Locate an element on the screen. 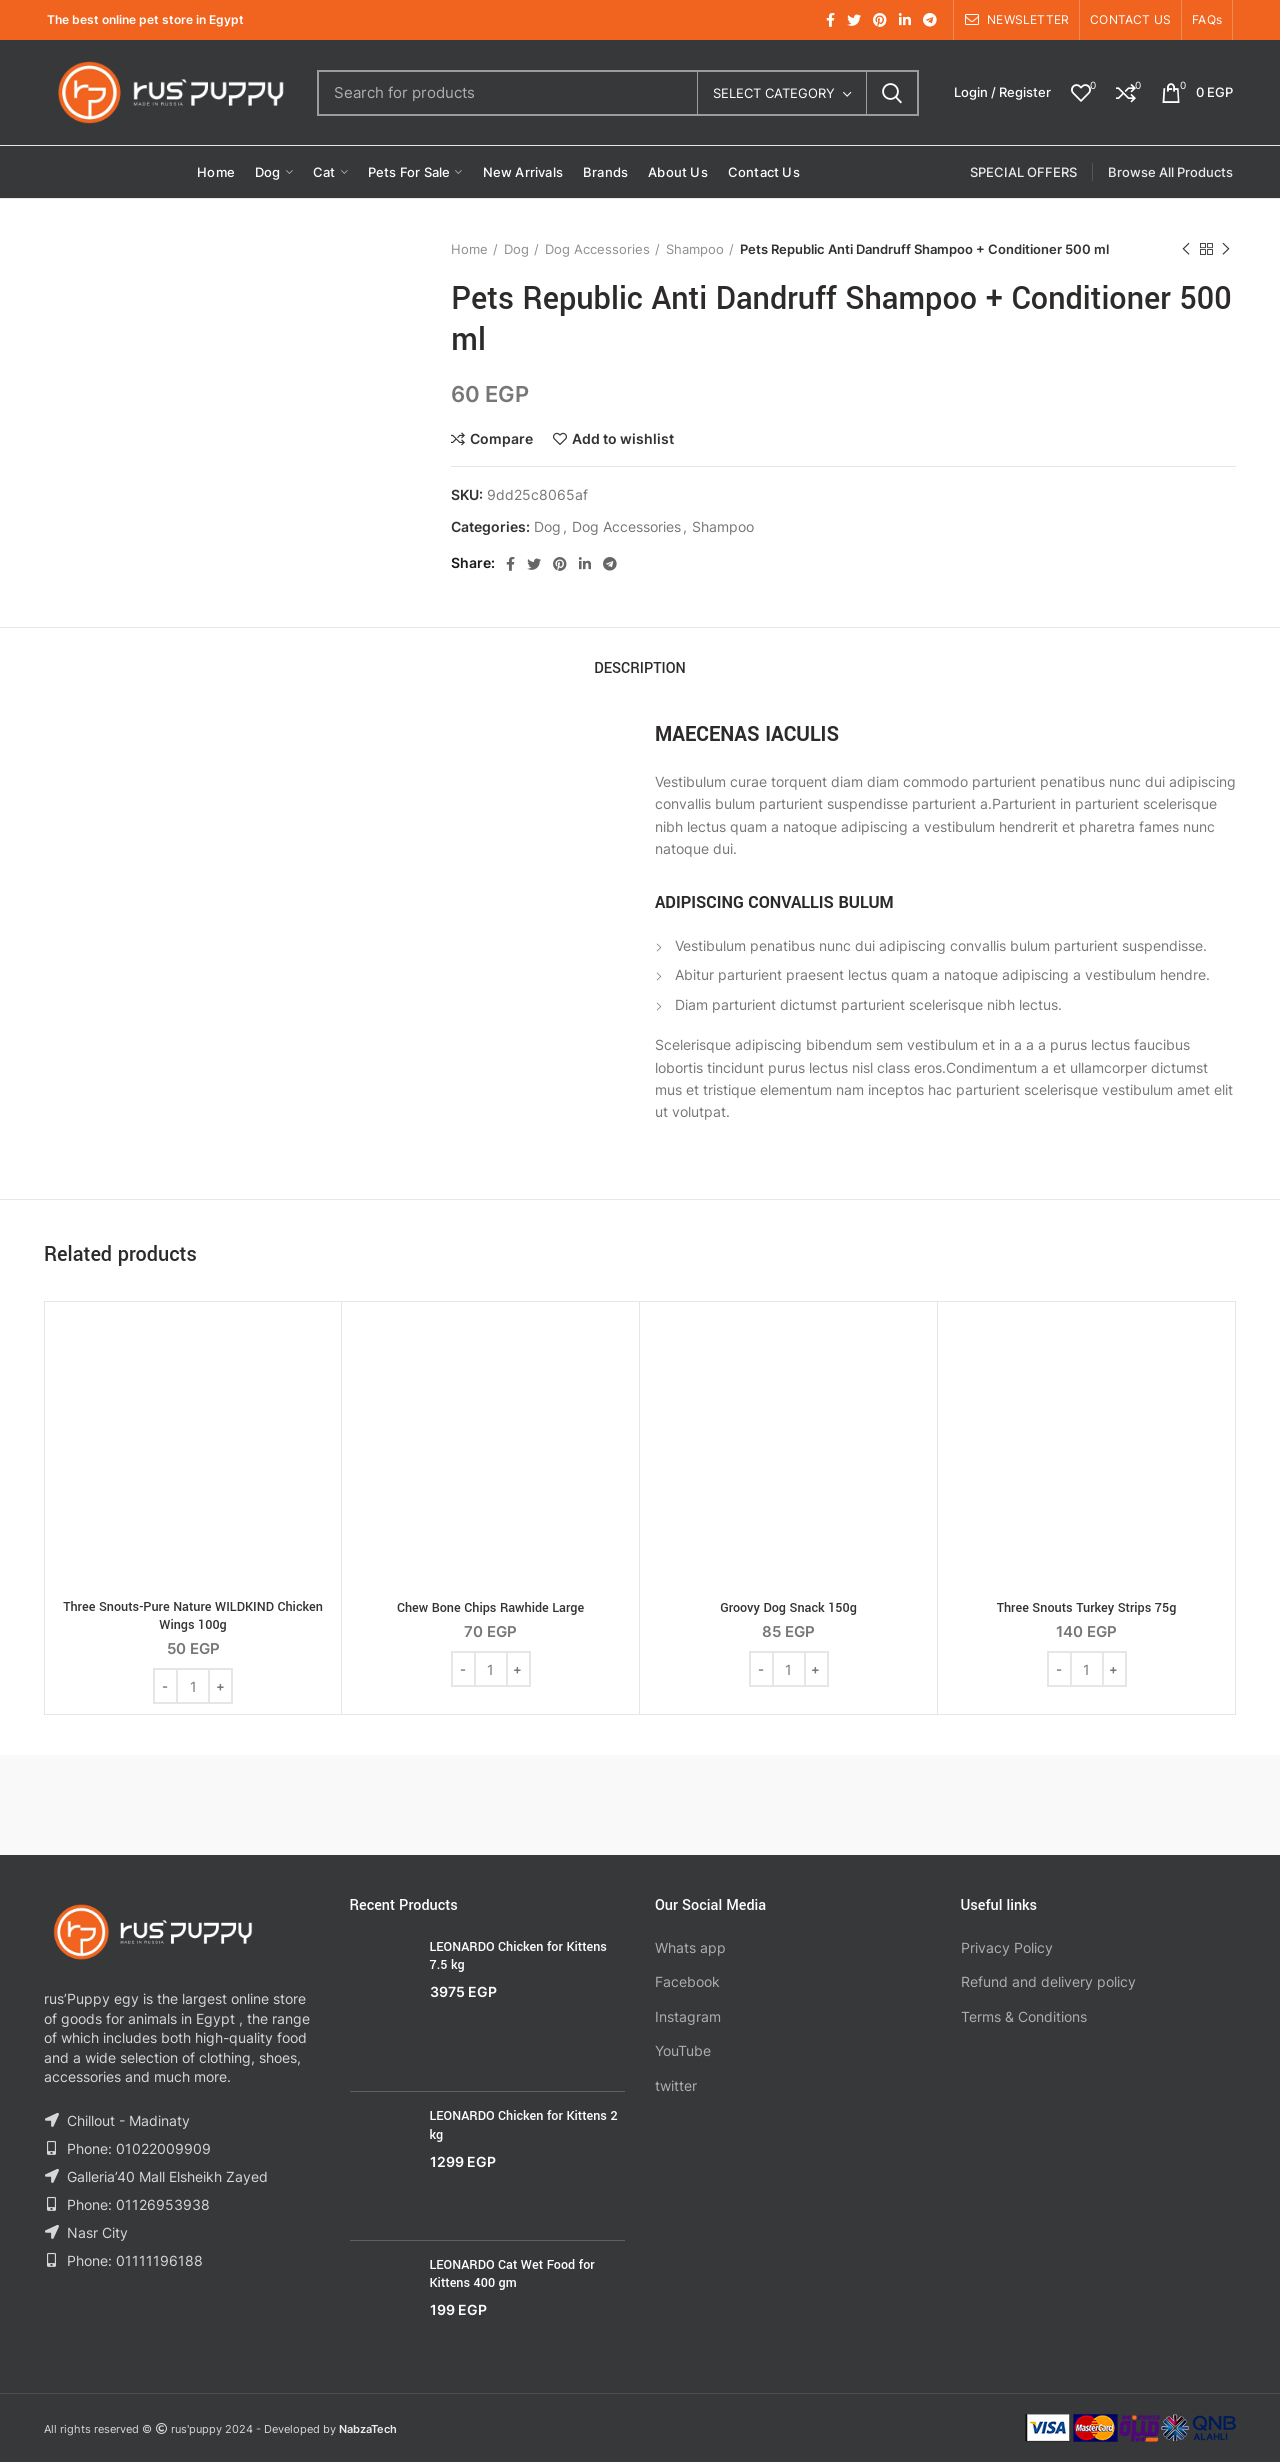 The height and width of the screenshot is (2462, 1280). Chew Bone Chips Rawhide Large is located at coordinates (490, 1608).